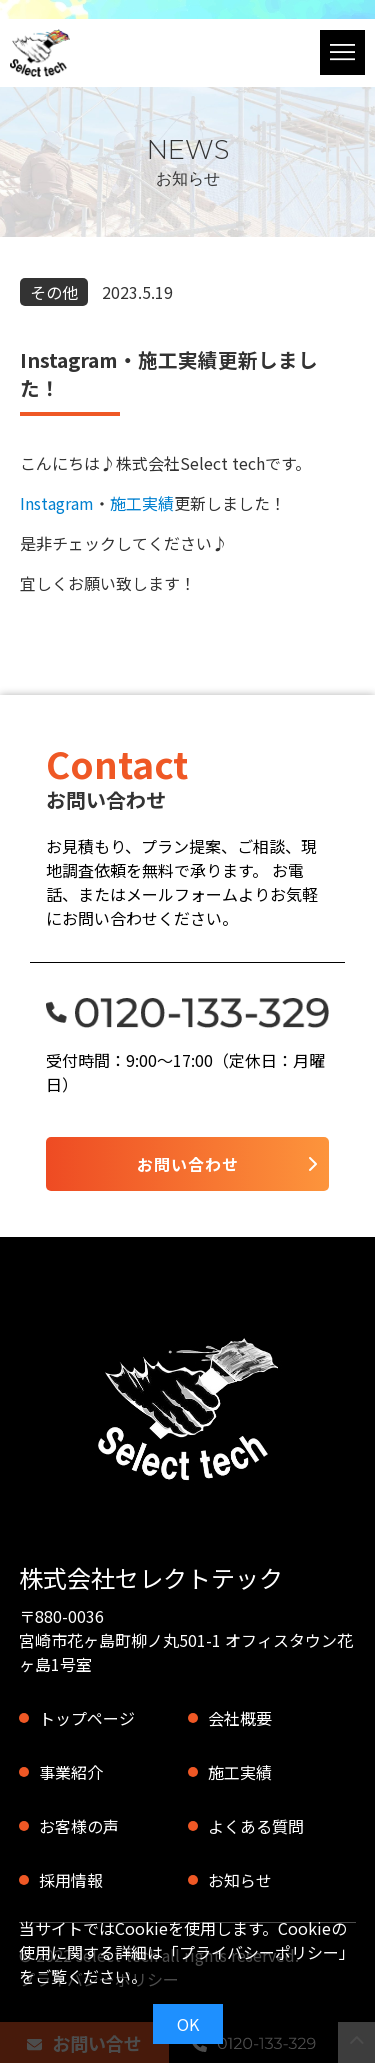  I want to click on トップページ, so click(87, 1718).